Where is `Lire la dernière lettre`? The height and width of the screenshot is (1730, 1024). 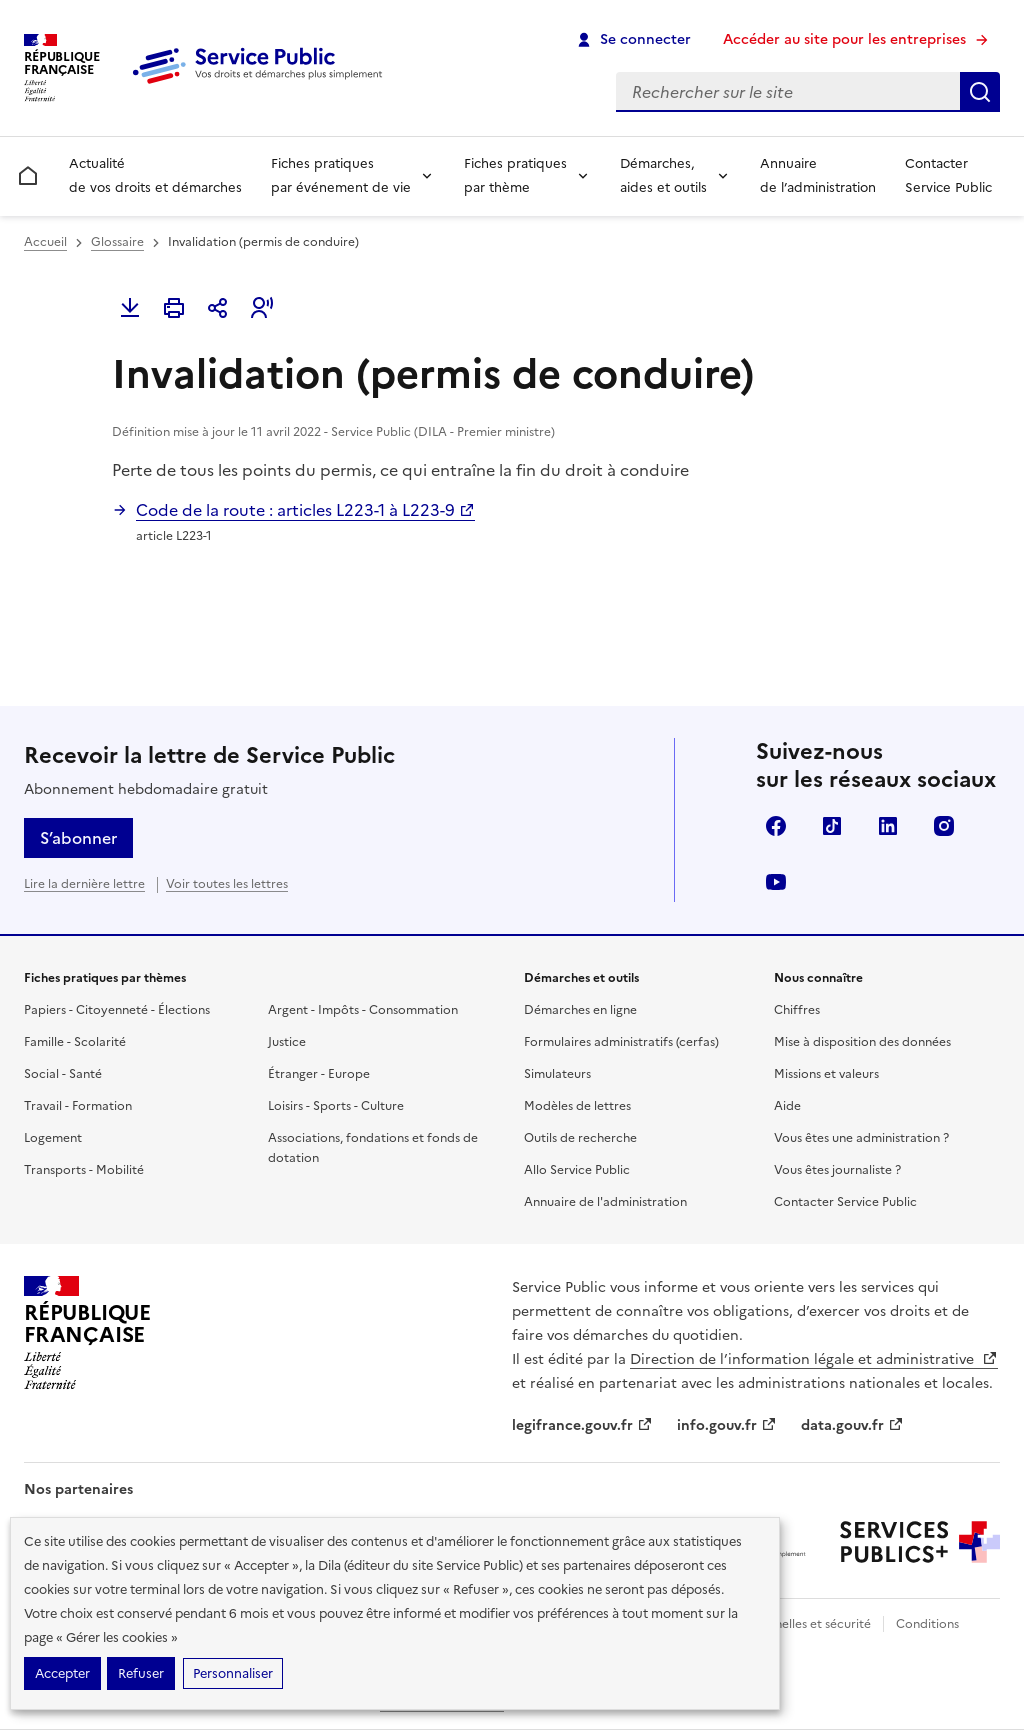 Lire la dernière lettre is located at coordinates (84, 884).